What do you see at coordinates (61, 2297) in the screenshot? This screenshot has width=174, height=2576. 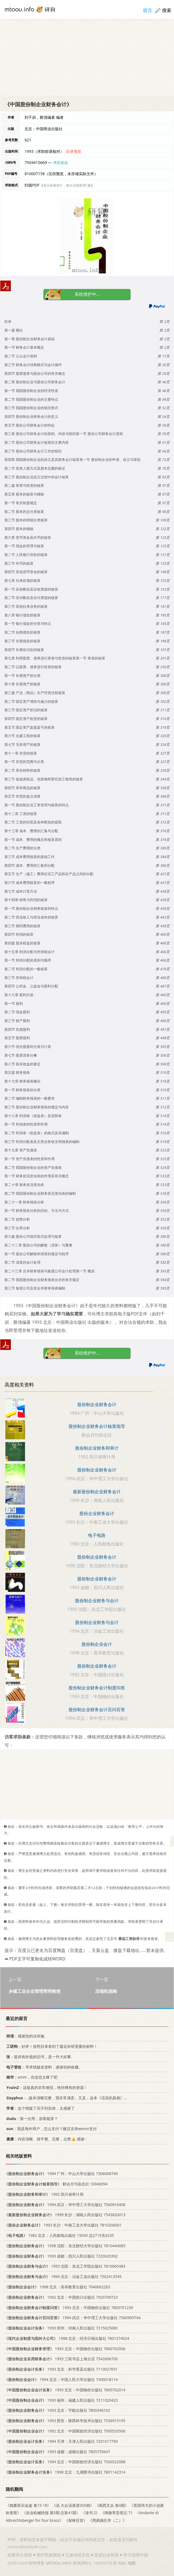 I see `1992 北京：中国统计出版社 7503709723` at bounding box center [61, 2297].